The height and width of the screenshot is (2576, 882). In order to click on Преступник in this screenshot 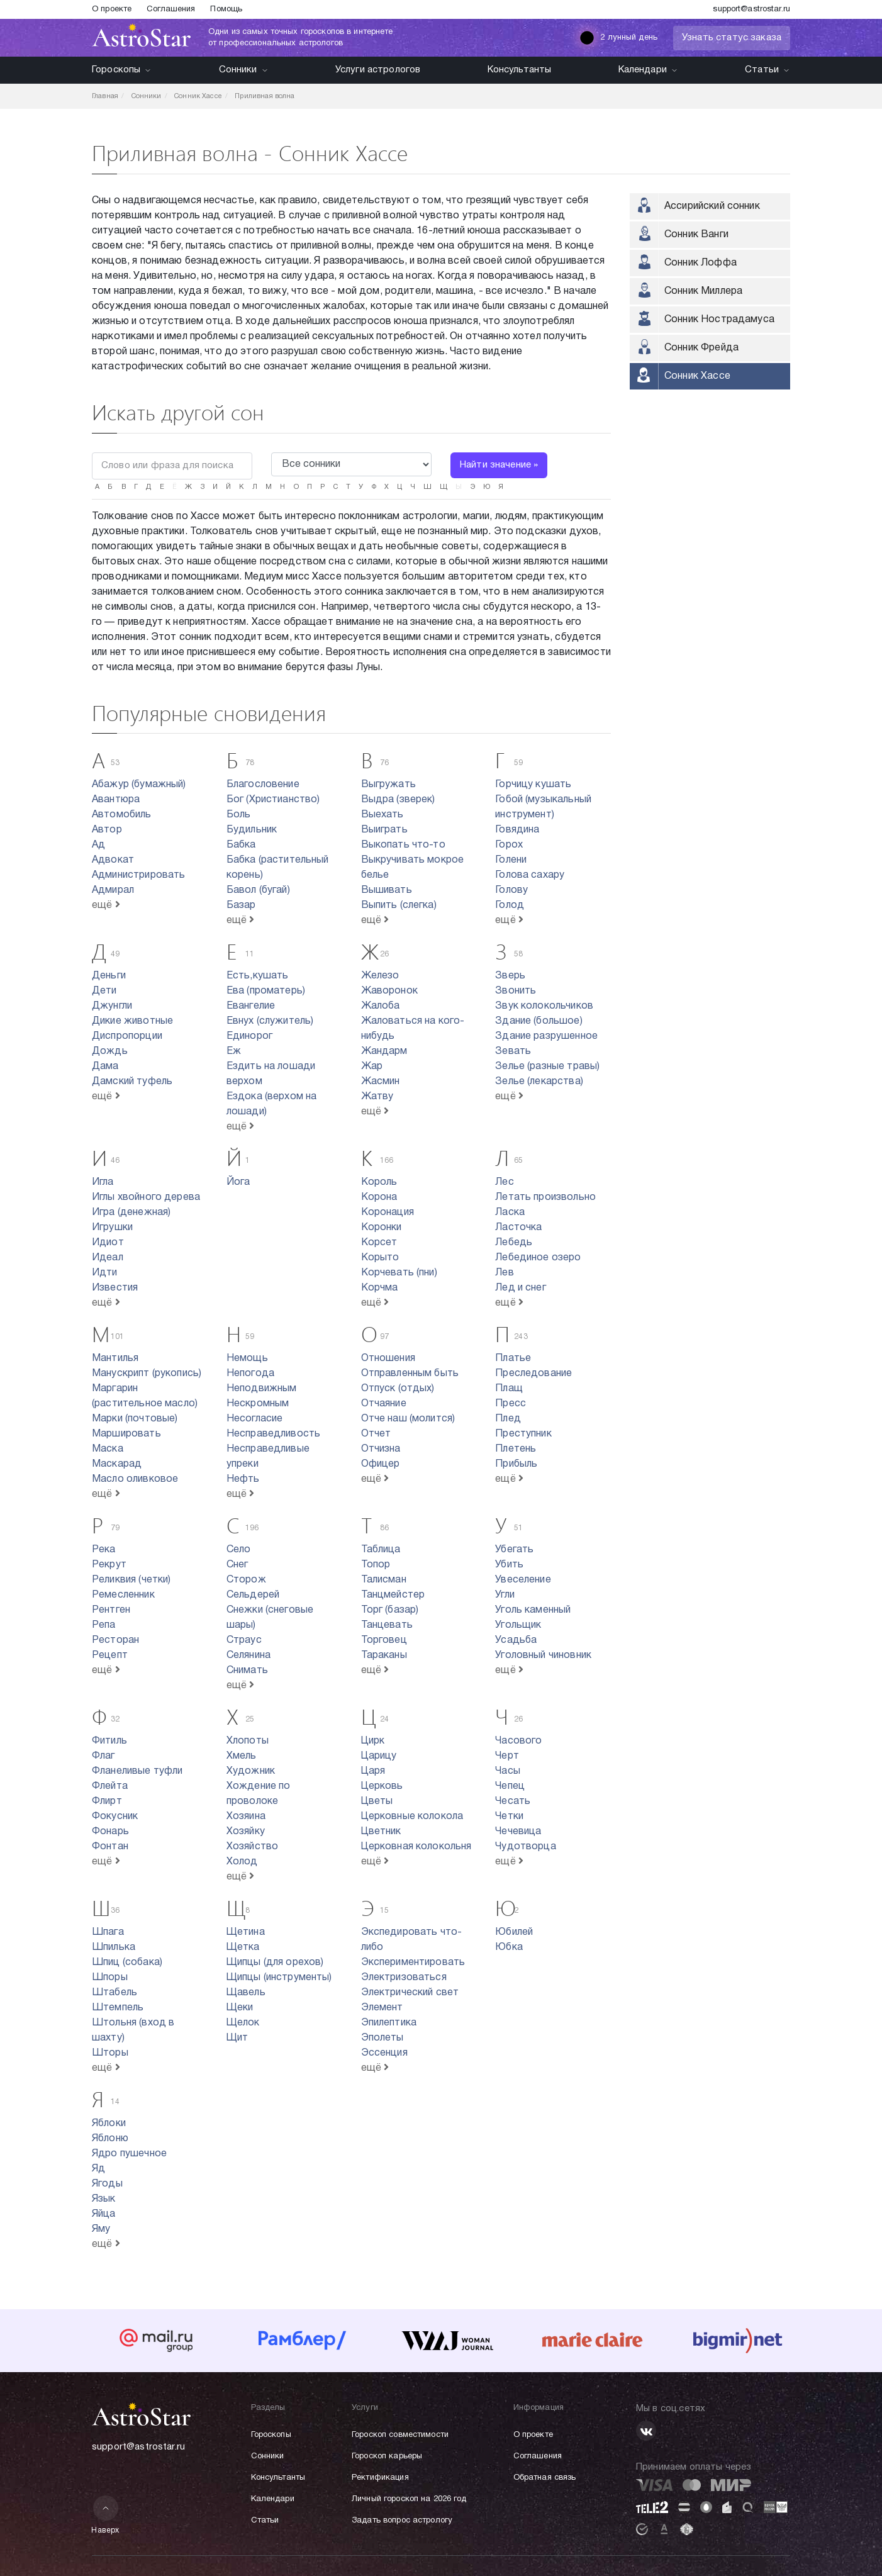, I will do `click(523, 1434)`.